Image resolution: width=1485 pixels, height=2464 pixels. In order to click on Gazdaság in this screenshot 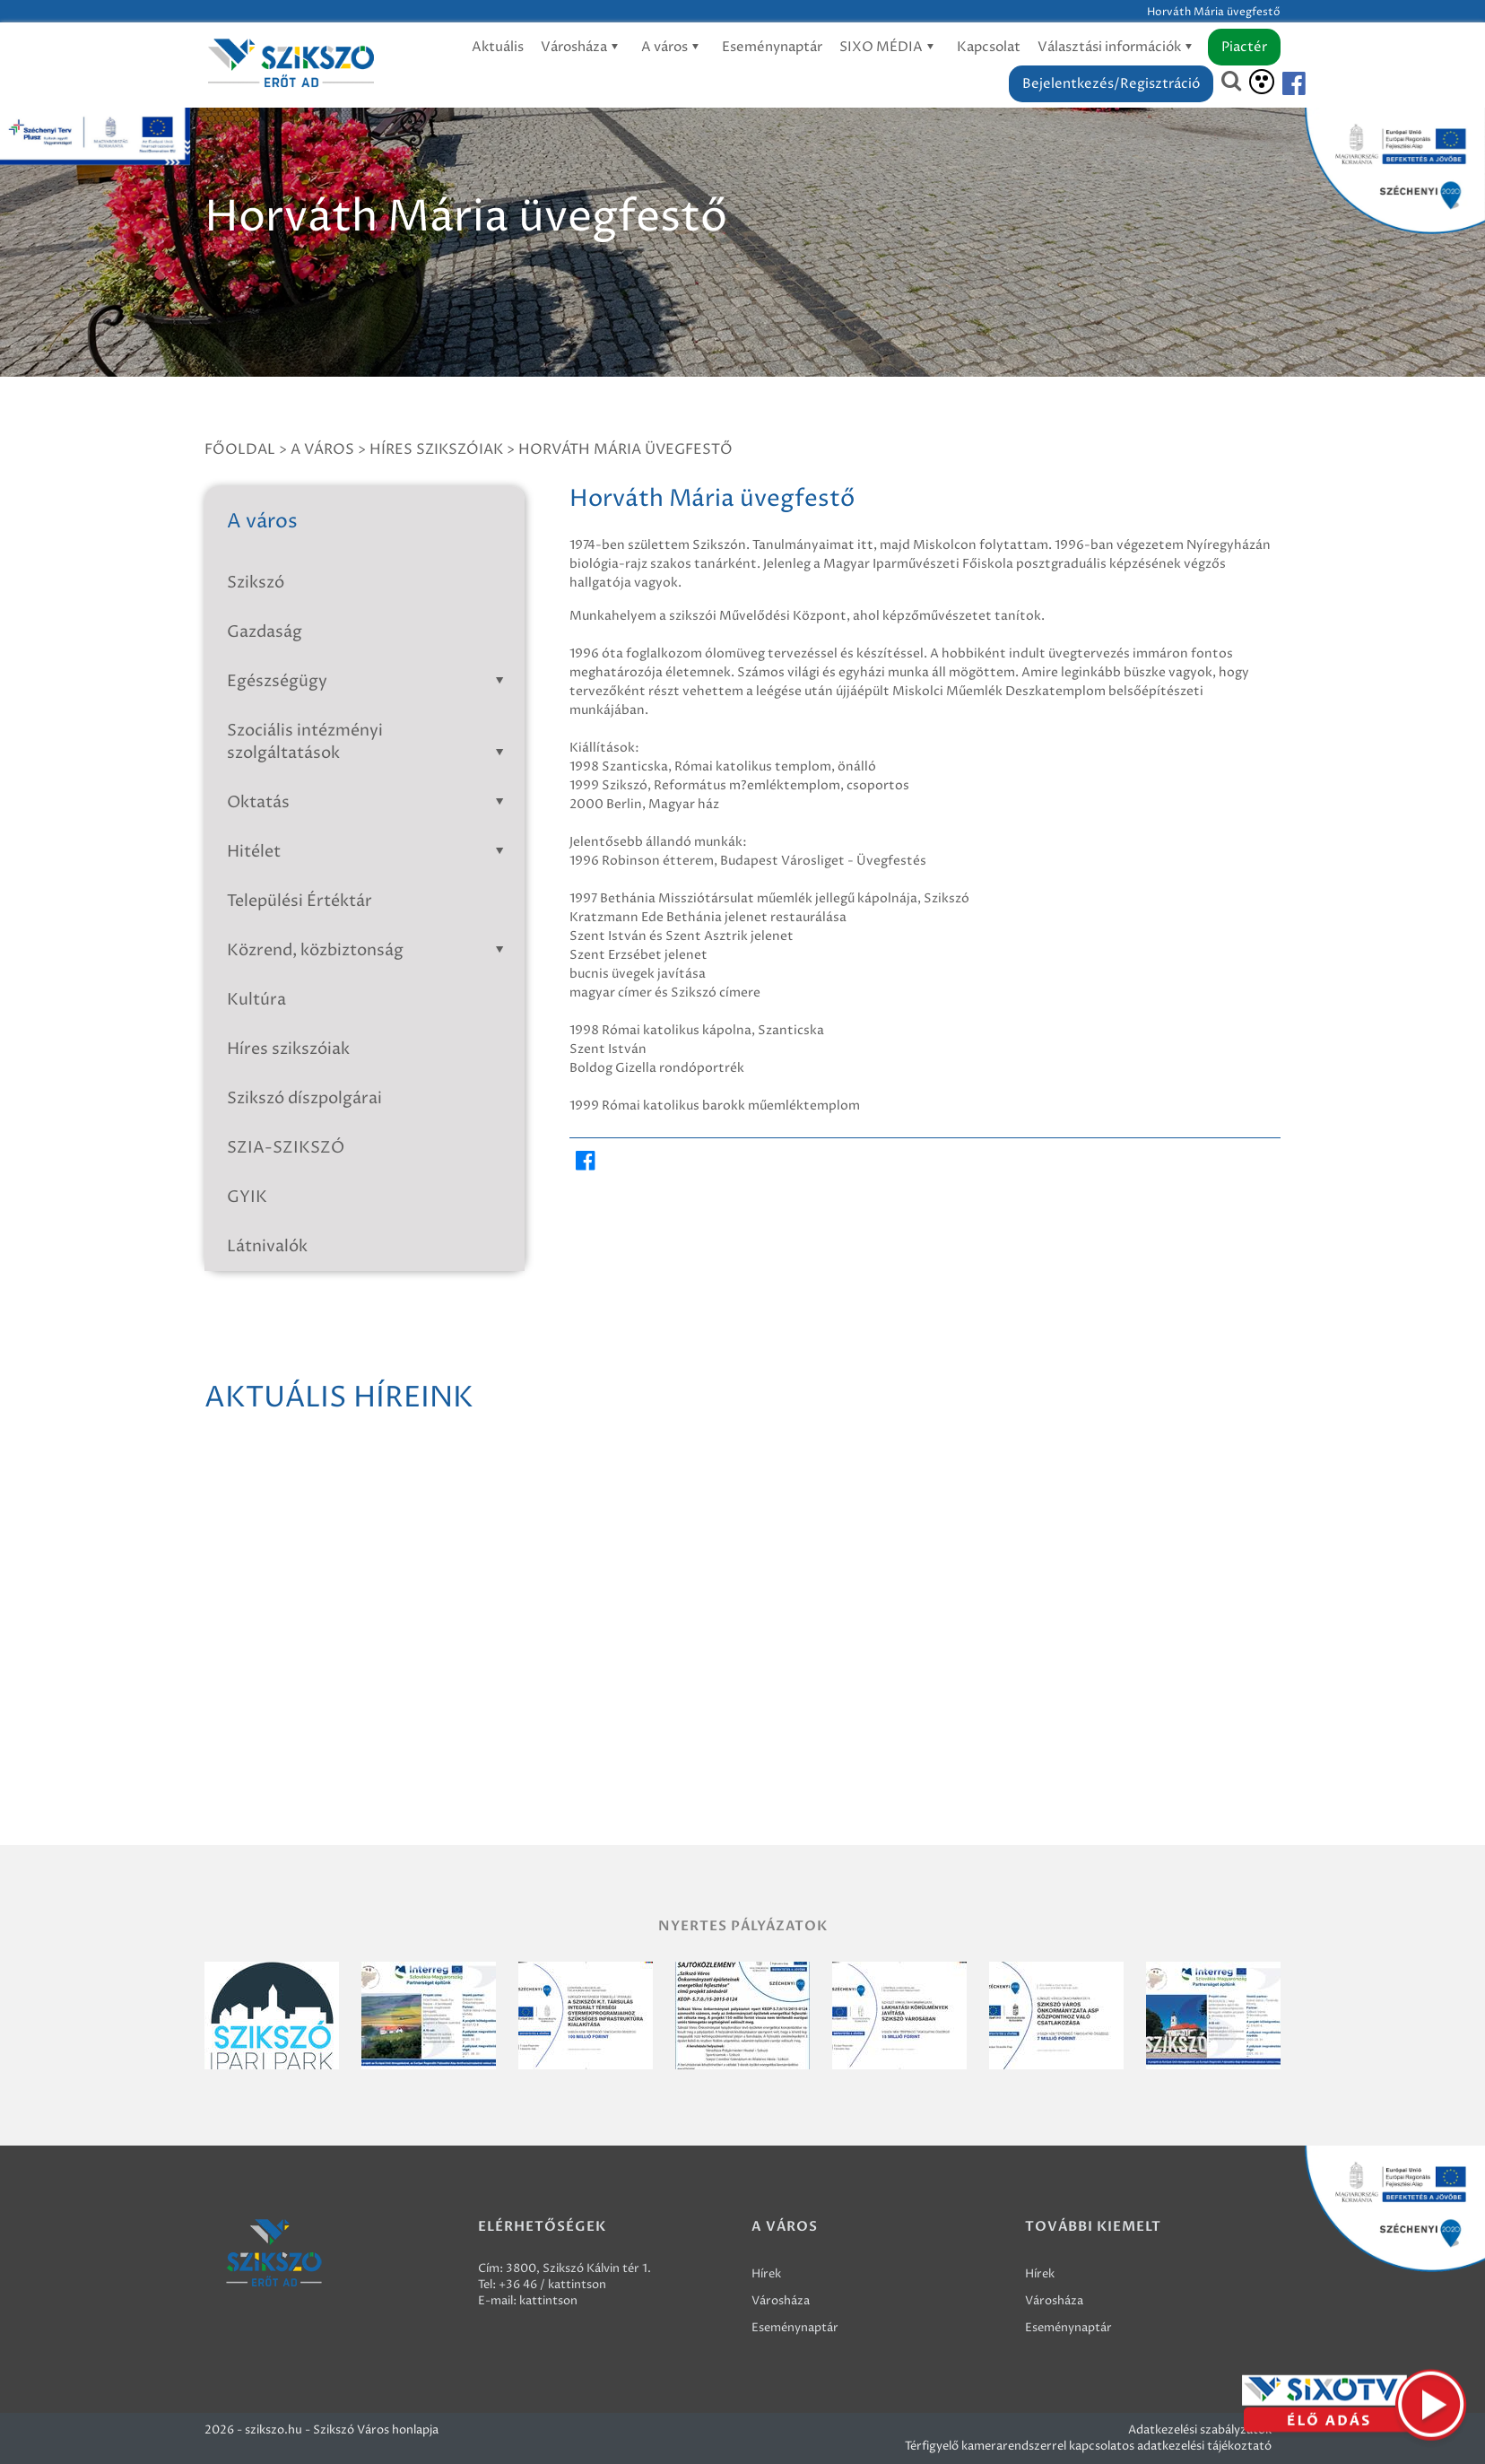, I will do `click(264, 632)`.